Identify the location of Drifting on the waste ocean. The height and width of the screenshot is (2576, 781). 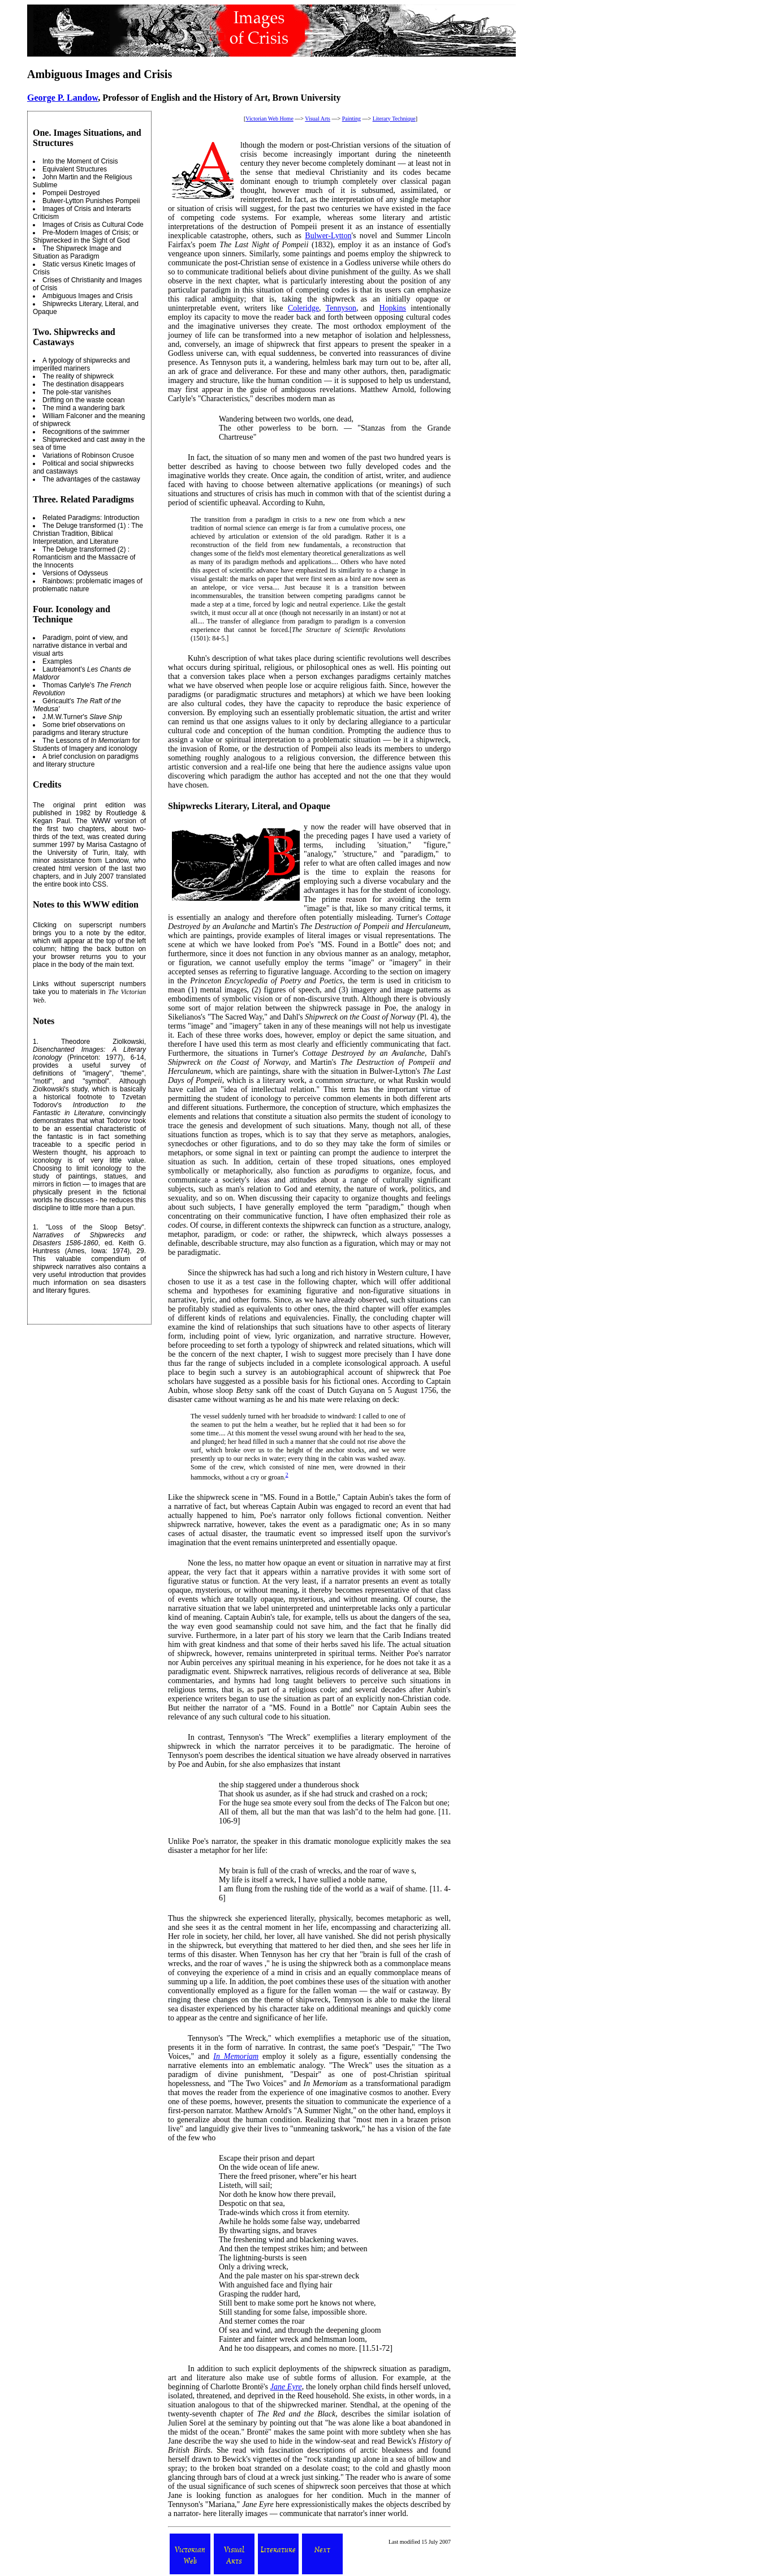
(83, 400).